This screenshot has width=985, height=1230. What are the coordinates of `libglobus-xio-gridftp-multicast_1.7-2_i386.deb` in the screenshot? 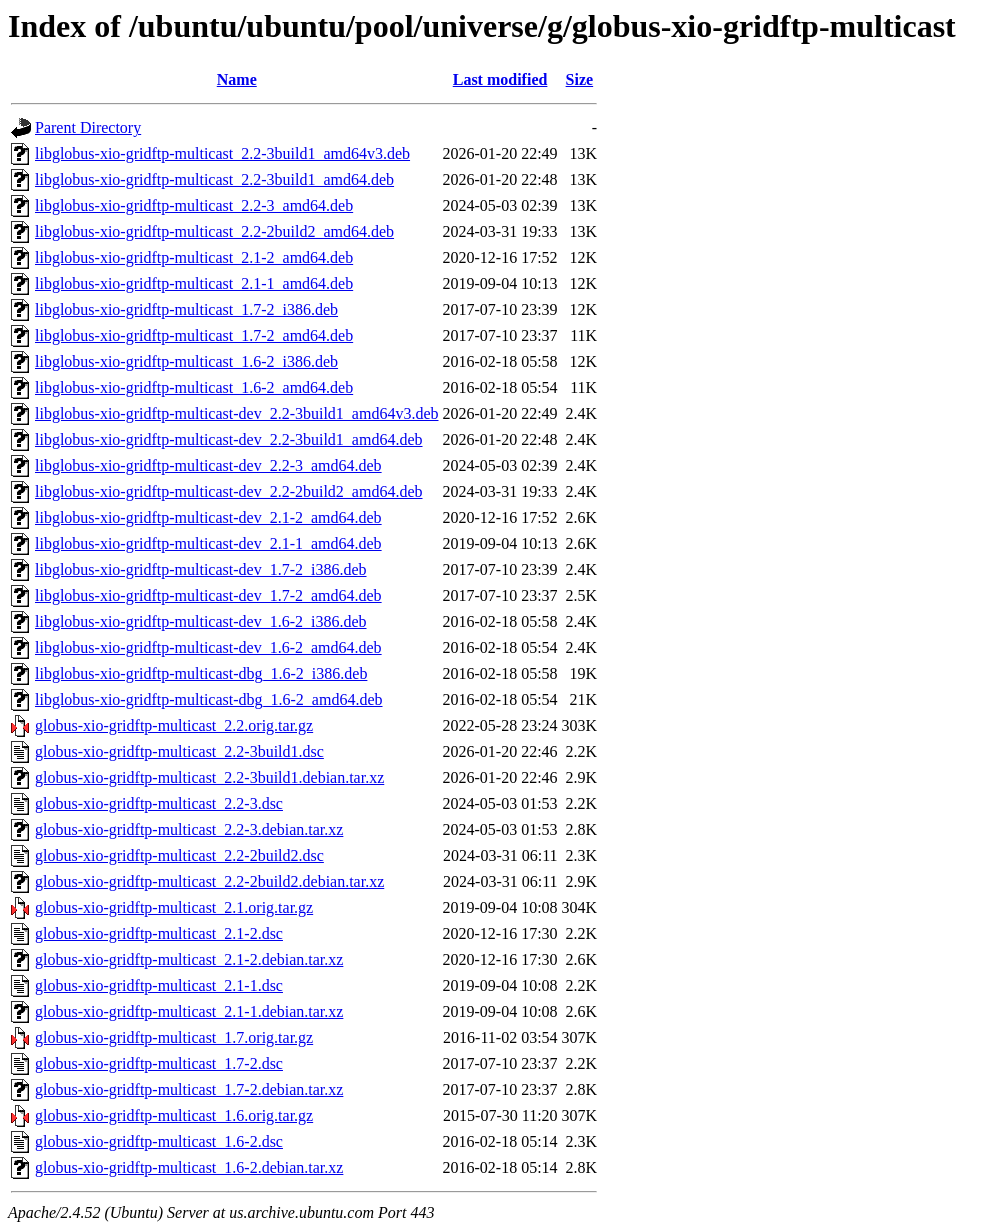 It's located at (186, 309).